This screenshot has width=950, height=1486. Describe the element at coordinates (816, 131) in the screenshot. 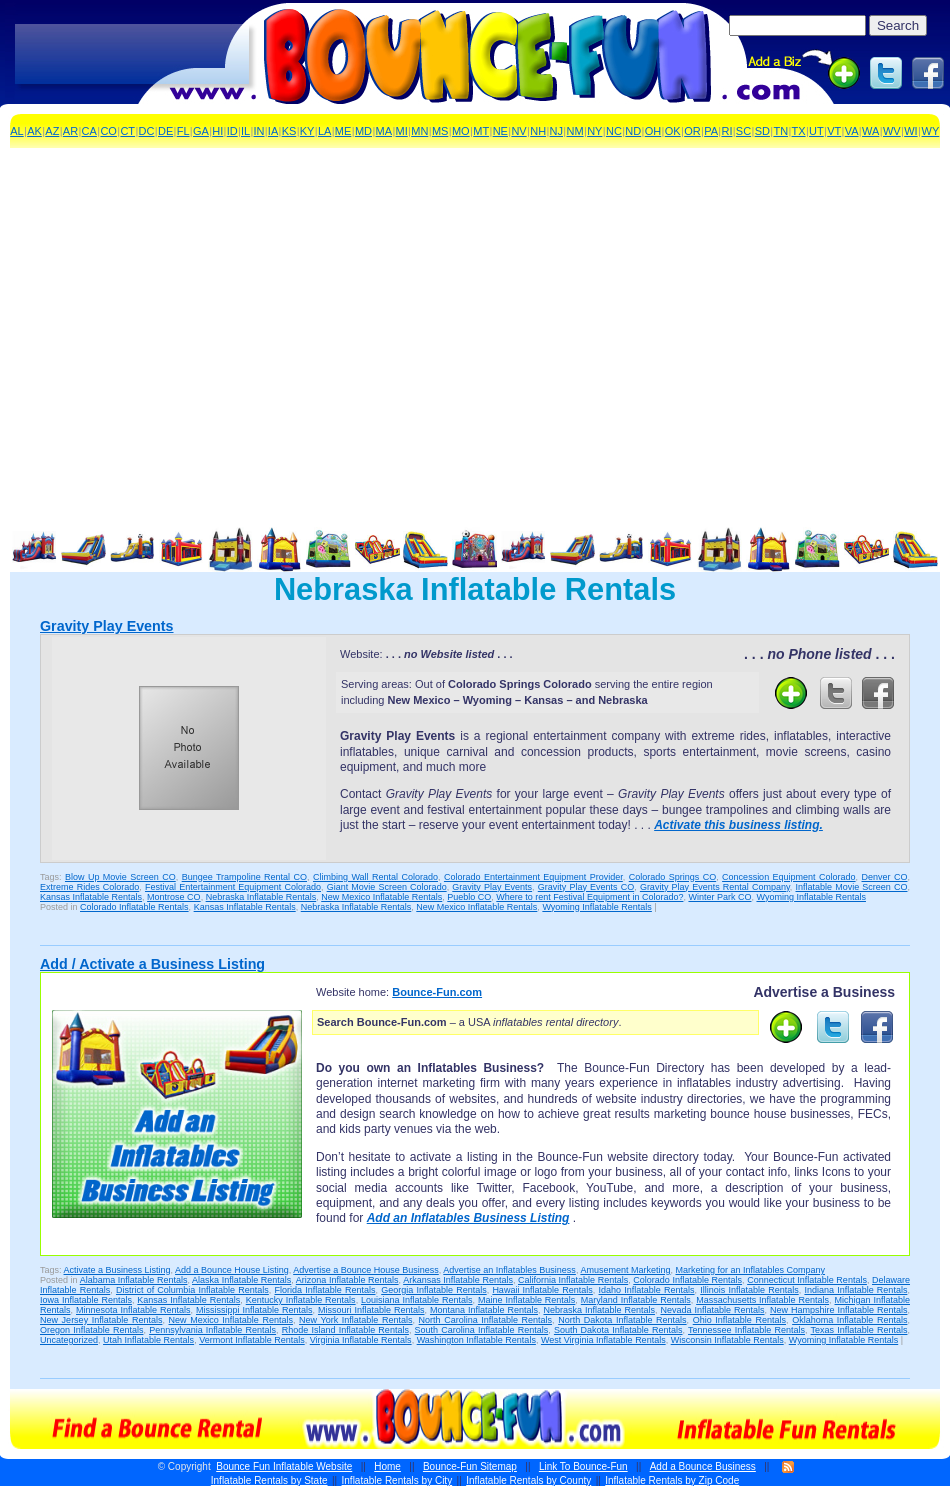

I see `UT` at that location.